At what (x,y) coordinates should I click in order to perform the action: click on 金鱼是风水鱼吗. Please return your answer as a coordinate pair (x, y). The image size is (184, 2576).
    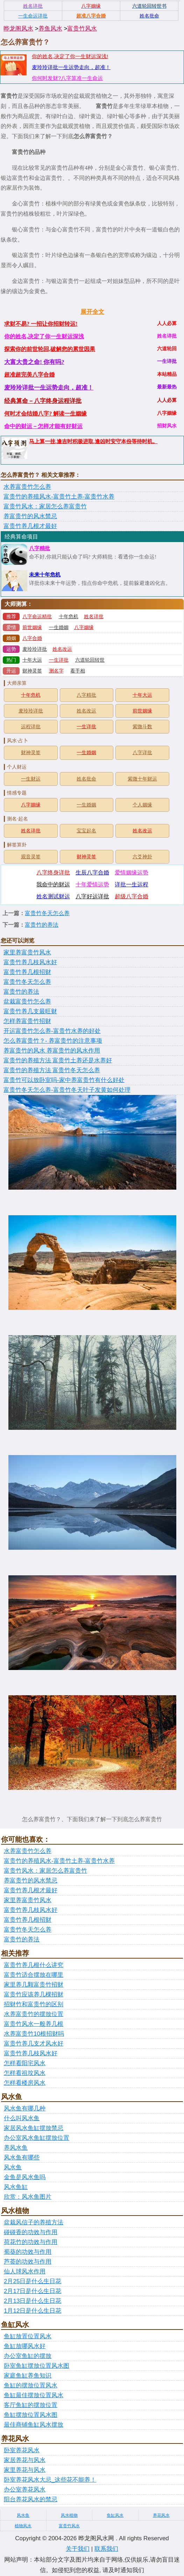
    Looking at the image, I should click on (24, 2177).